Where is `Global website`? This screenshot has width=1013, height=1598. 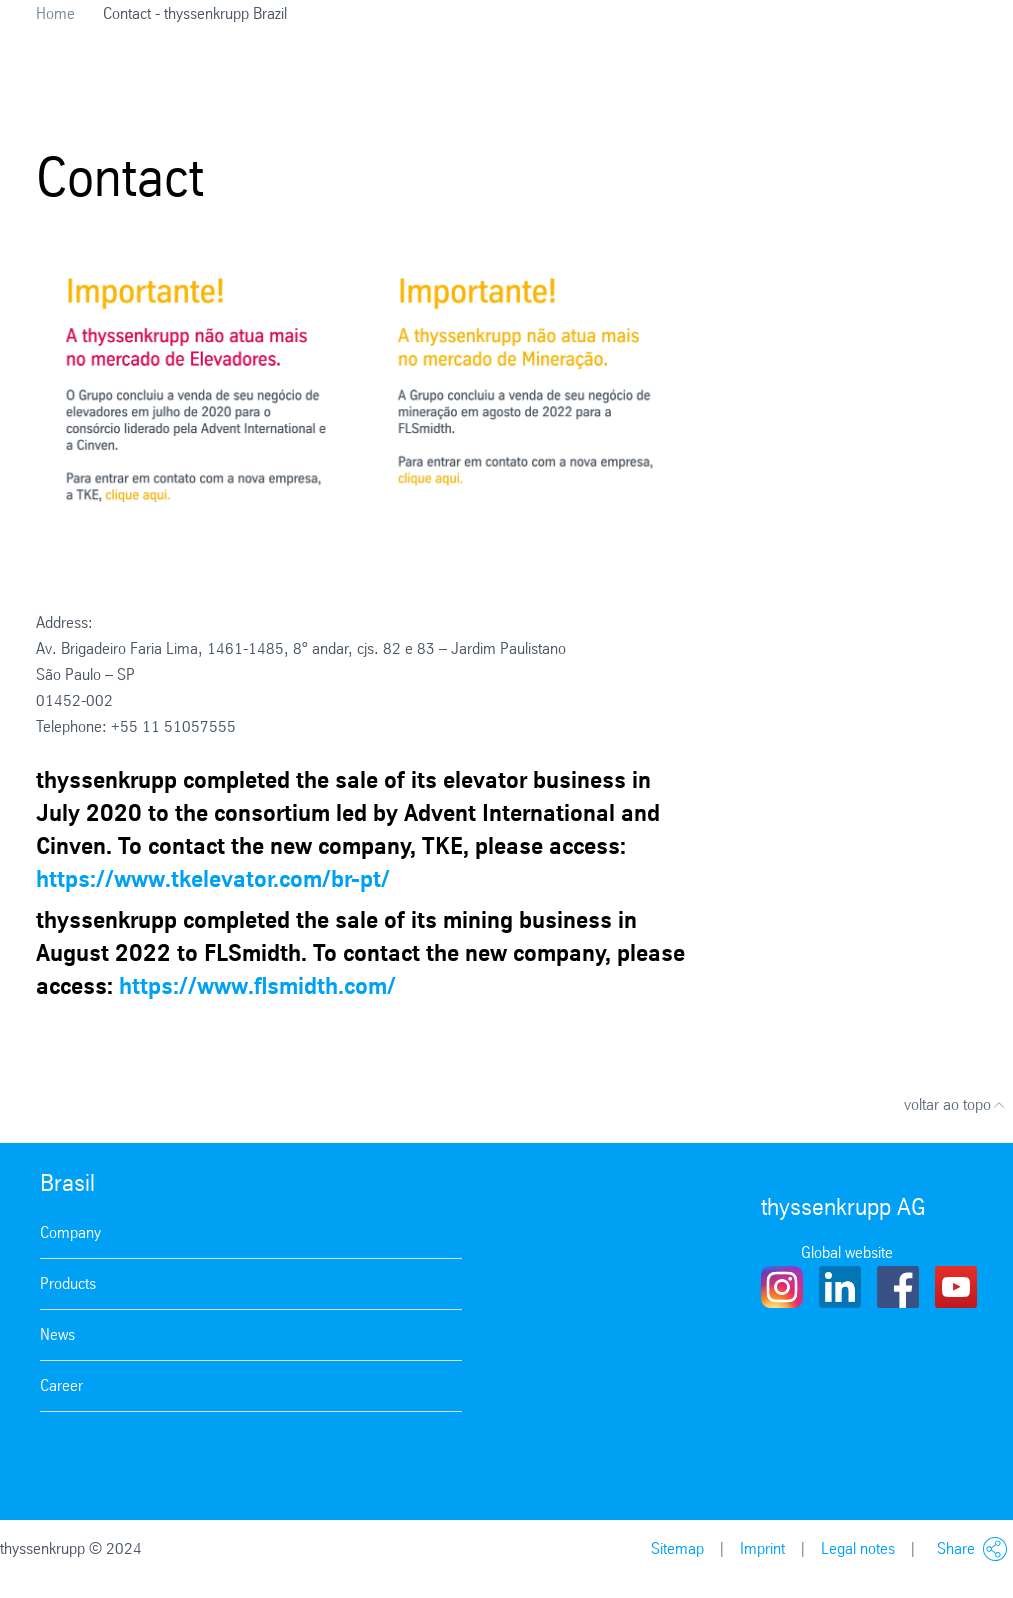 Global website is located at coordinates (847, 1252).